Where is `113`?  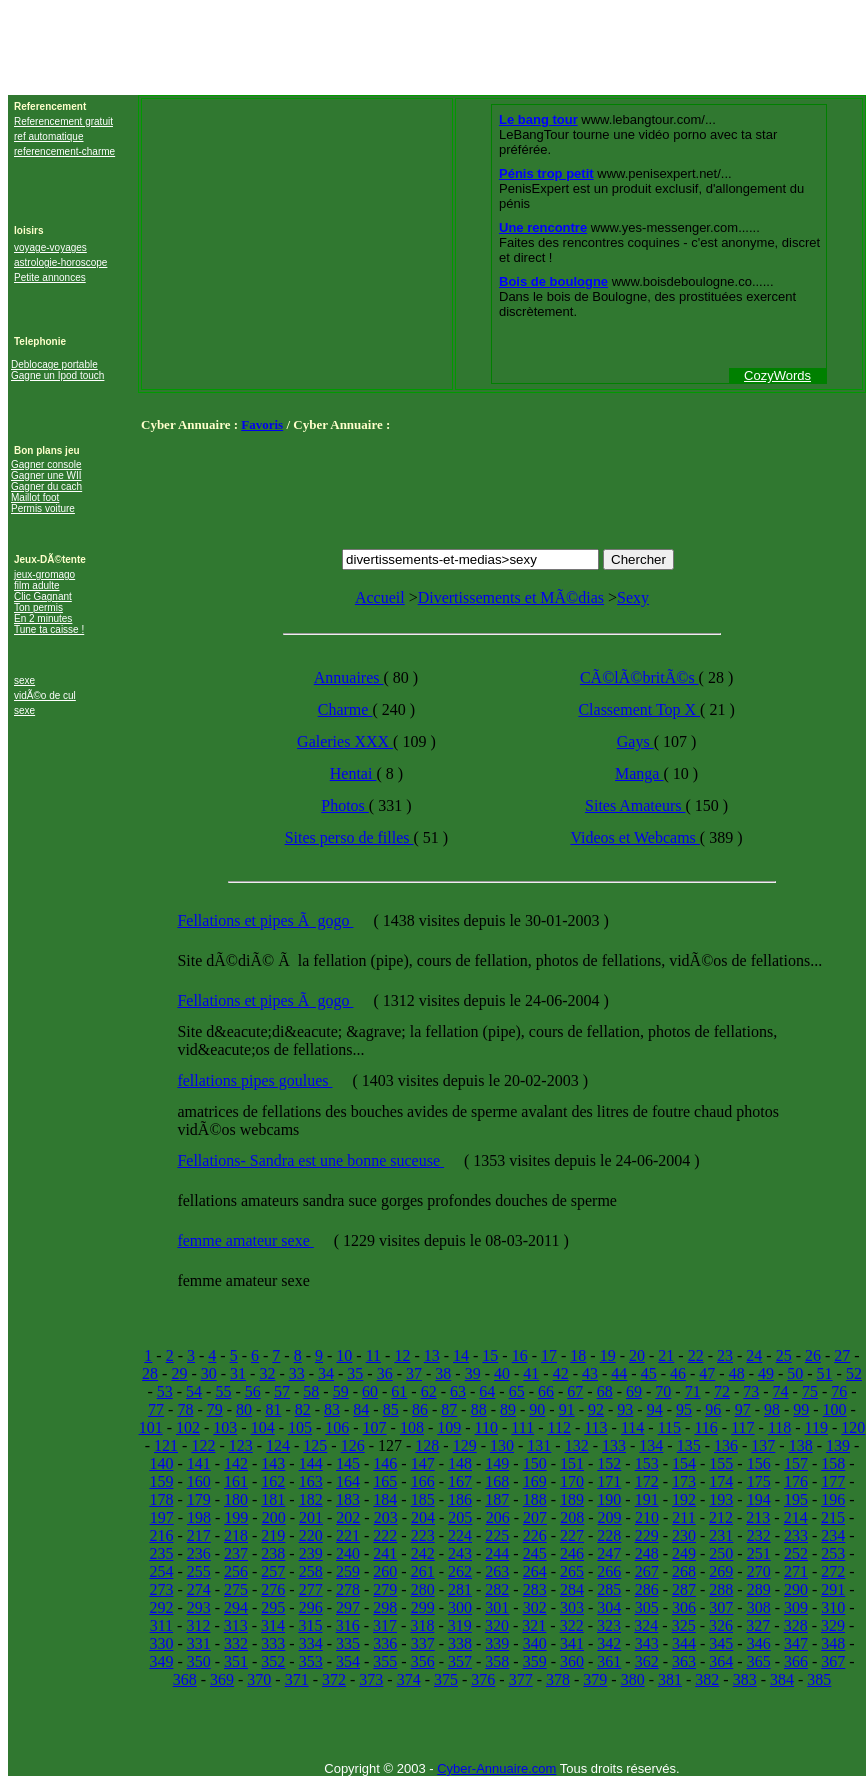 113 is located at coordinates (595, 1427).